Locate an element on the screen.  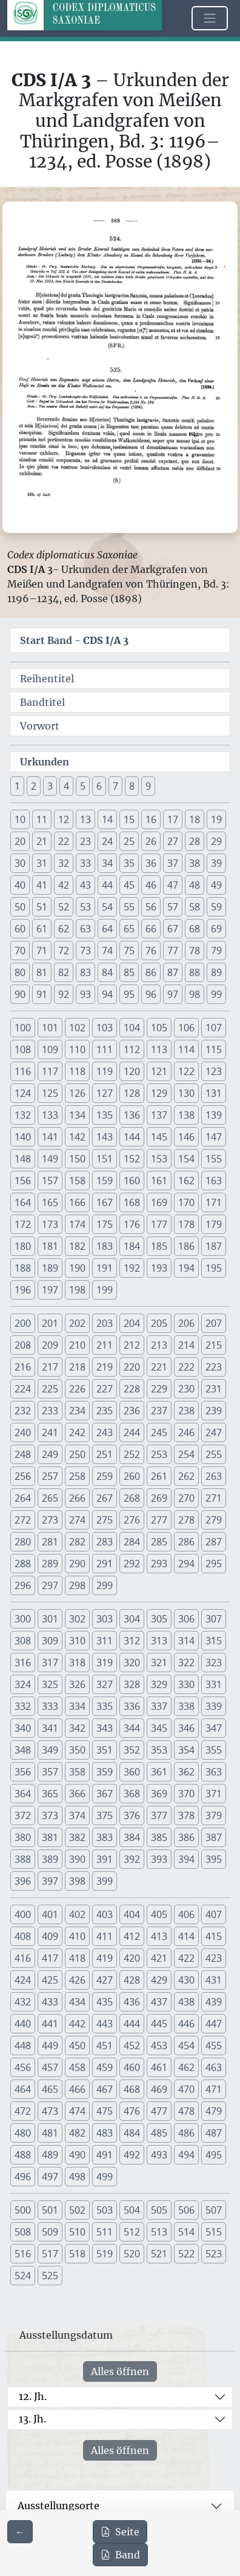
98 [button] is located at coordinates (194, 994).